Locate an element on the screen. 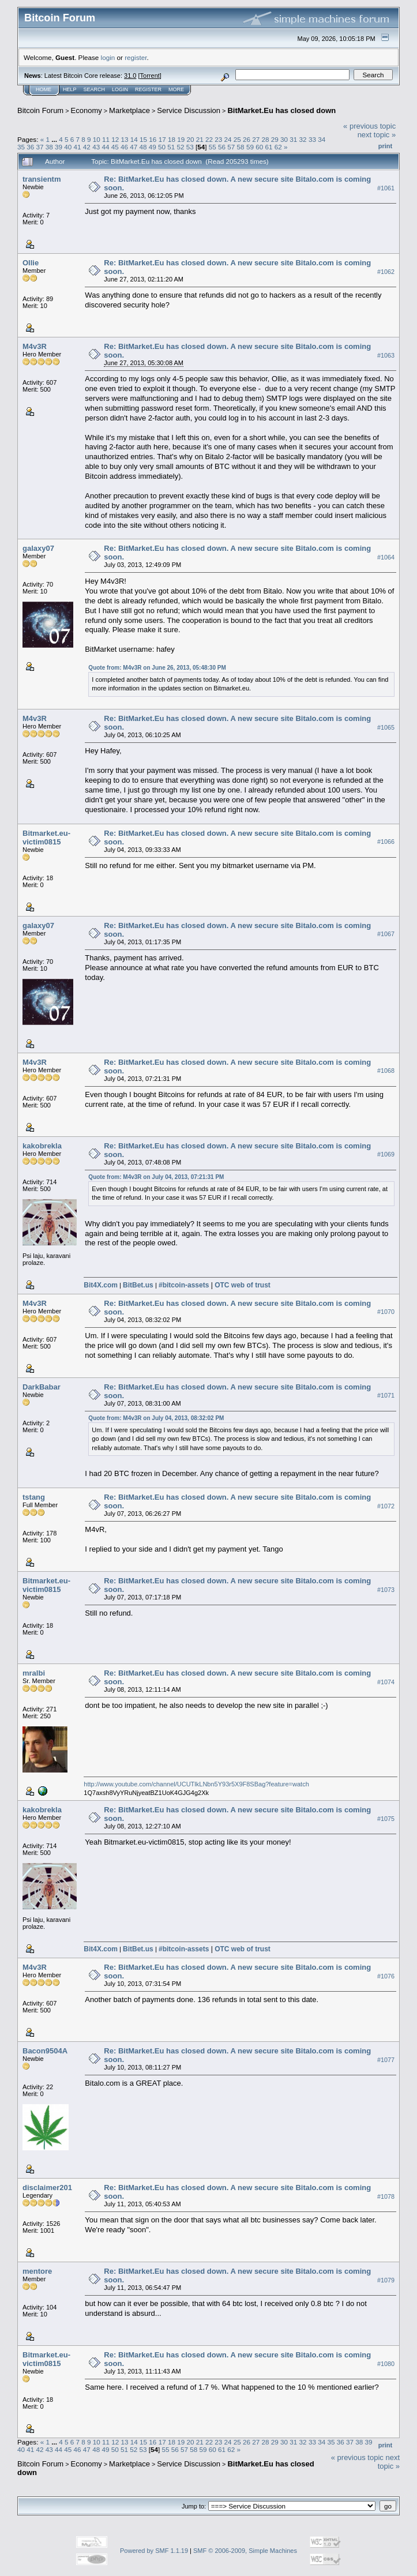  Torrent is located at coordinates (150, 75).